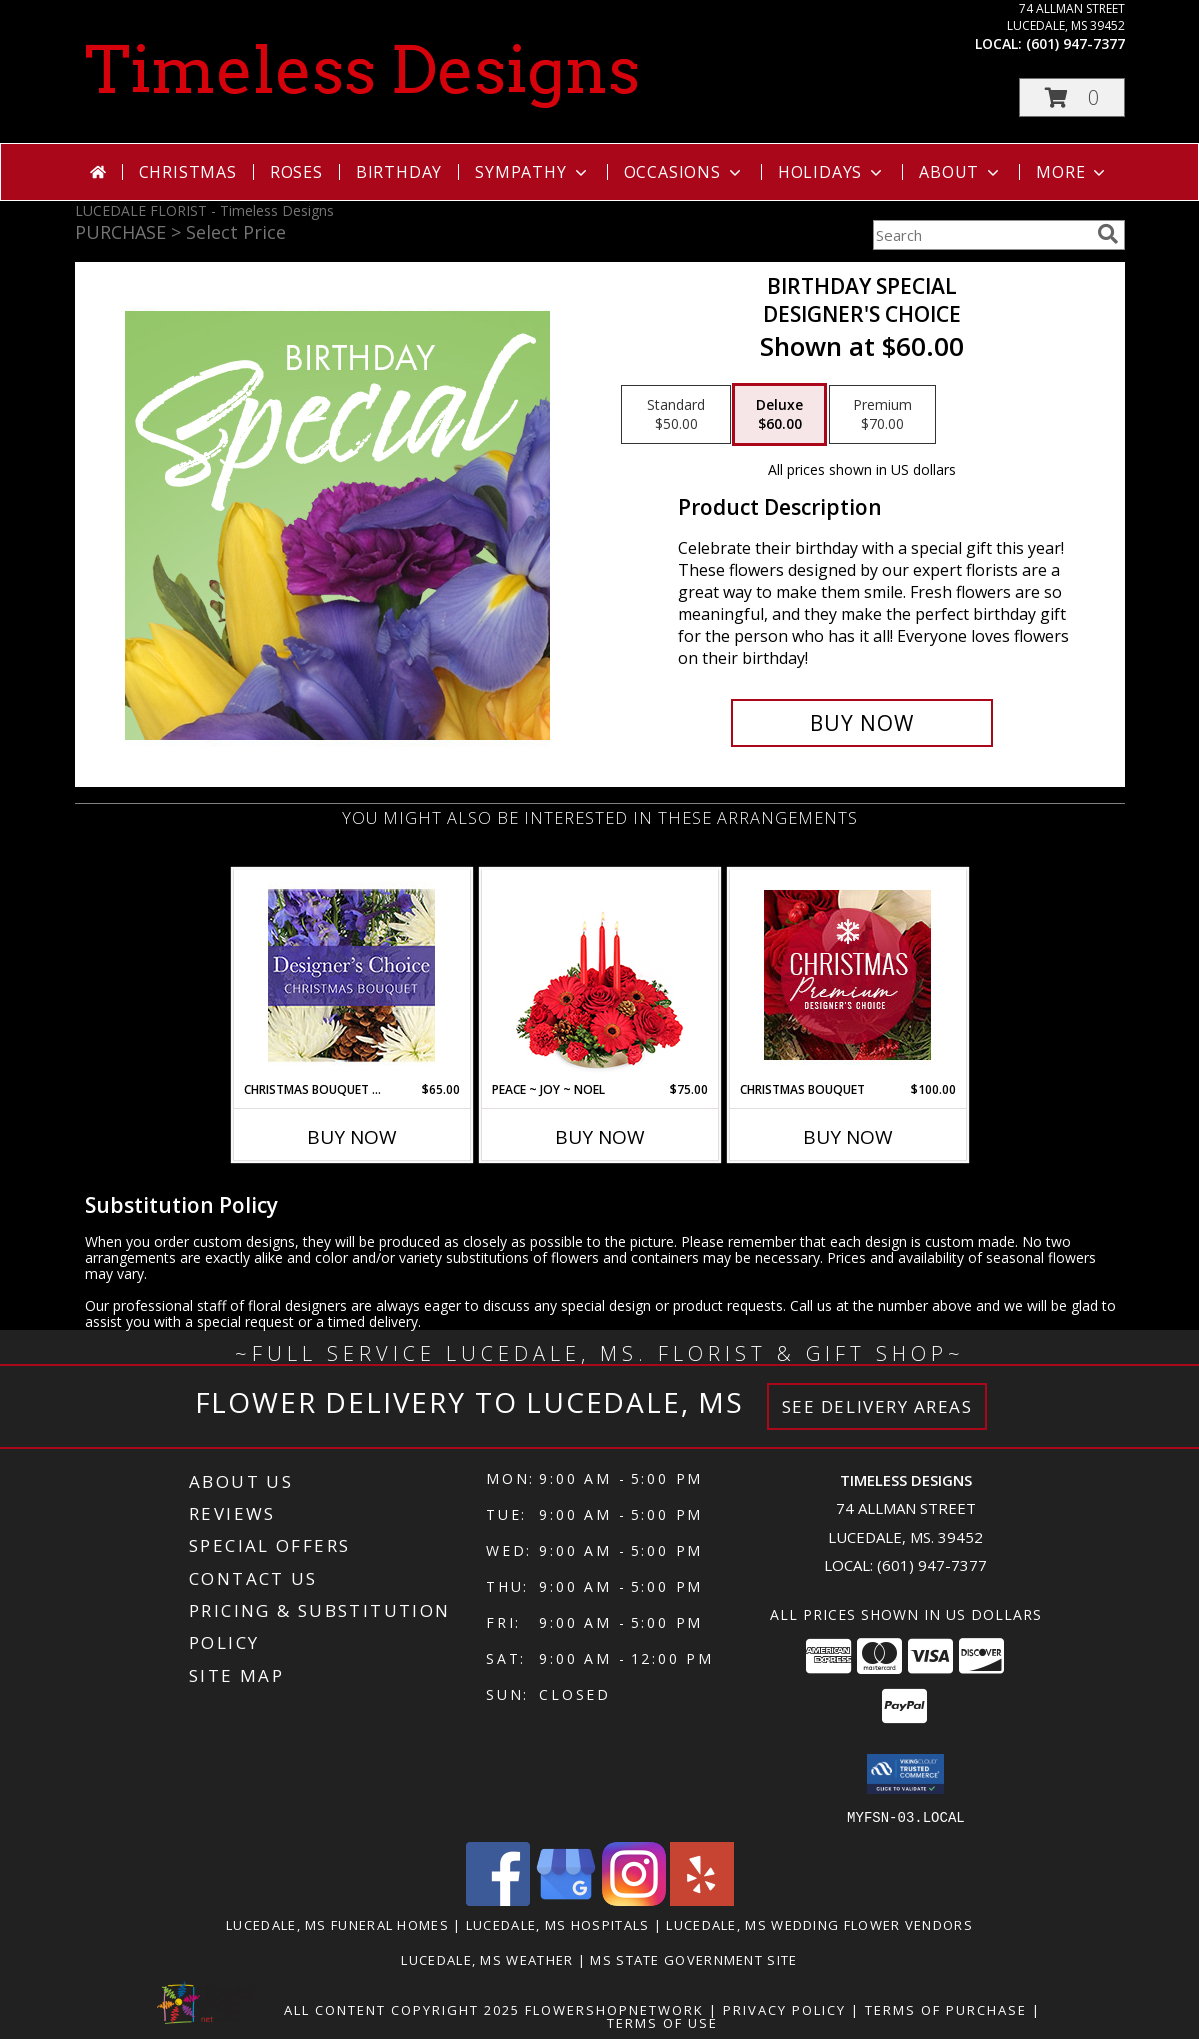  Describe the element at coordinates (662, 2022) in the screenshot. I see `Terms of Use [Open Terms of Use in new window]` at that location.